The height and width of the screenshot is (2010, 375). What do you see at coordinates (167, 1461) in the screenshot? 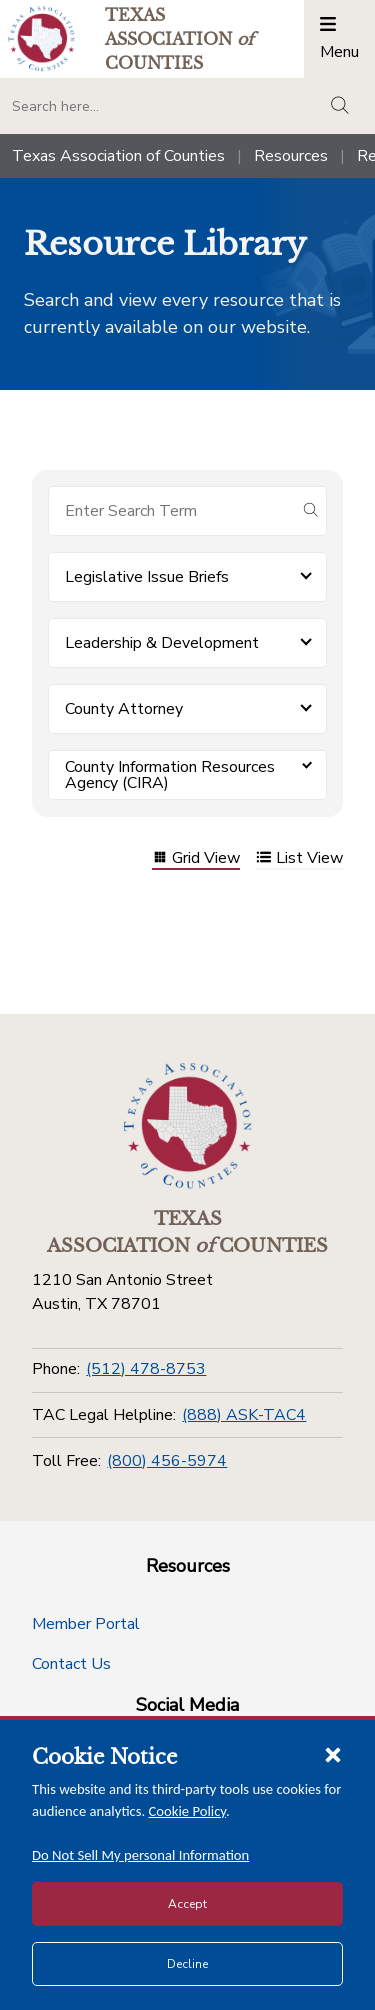
I see `(800) 456-5974 [Toll Free]` at bounding box center [167, 1461].